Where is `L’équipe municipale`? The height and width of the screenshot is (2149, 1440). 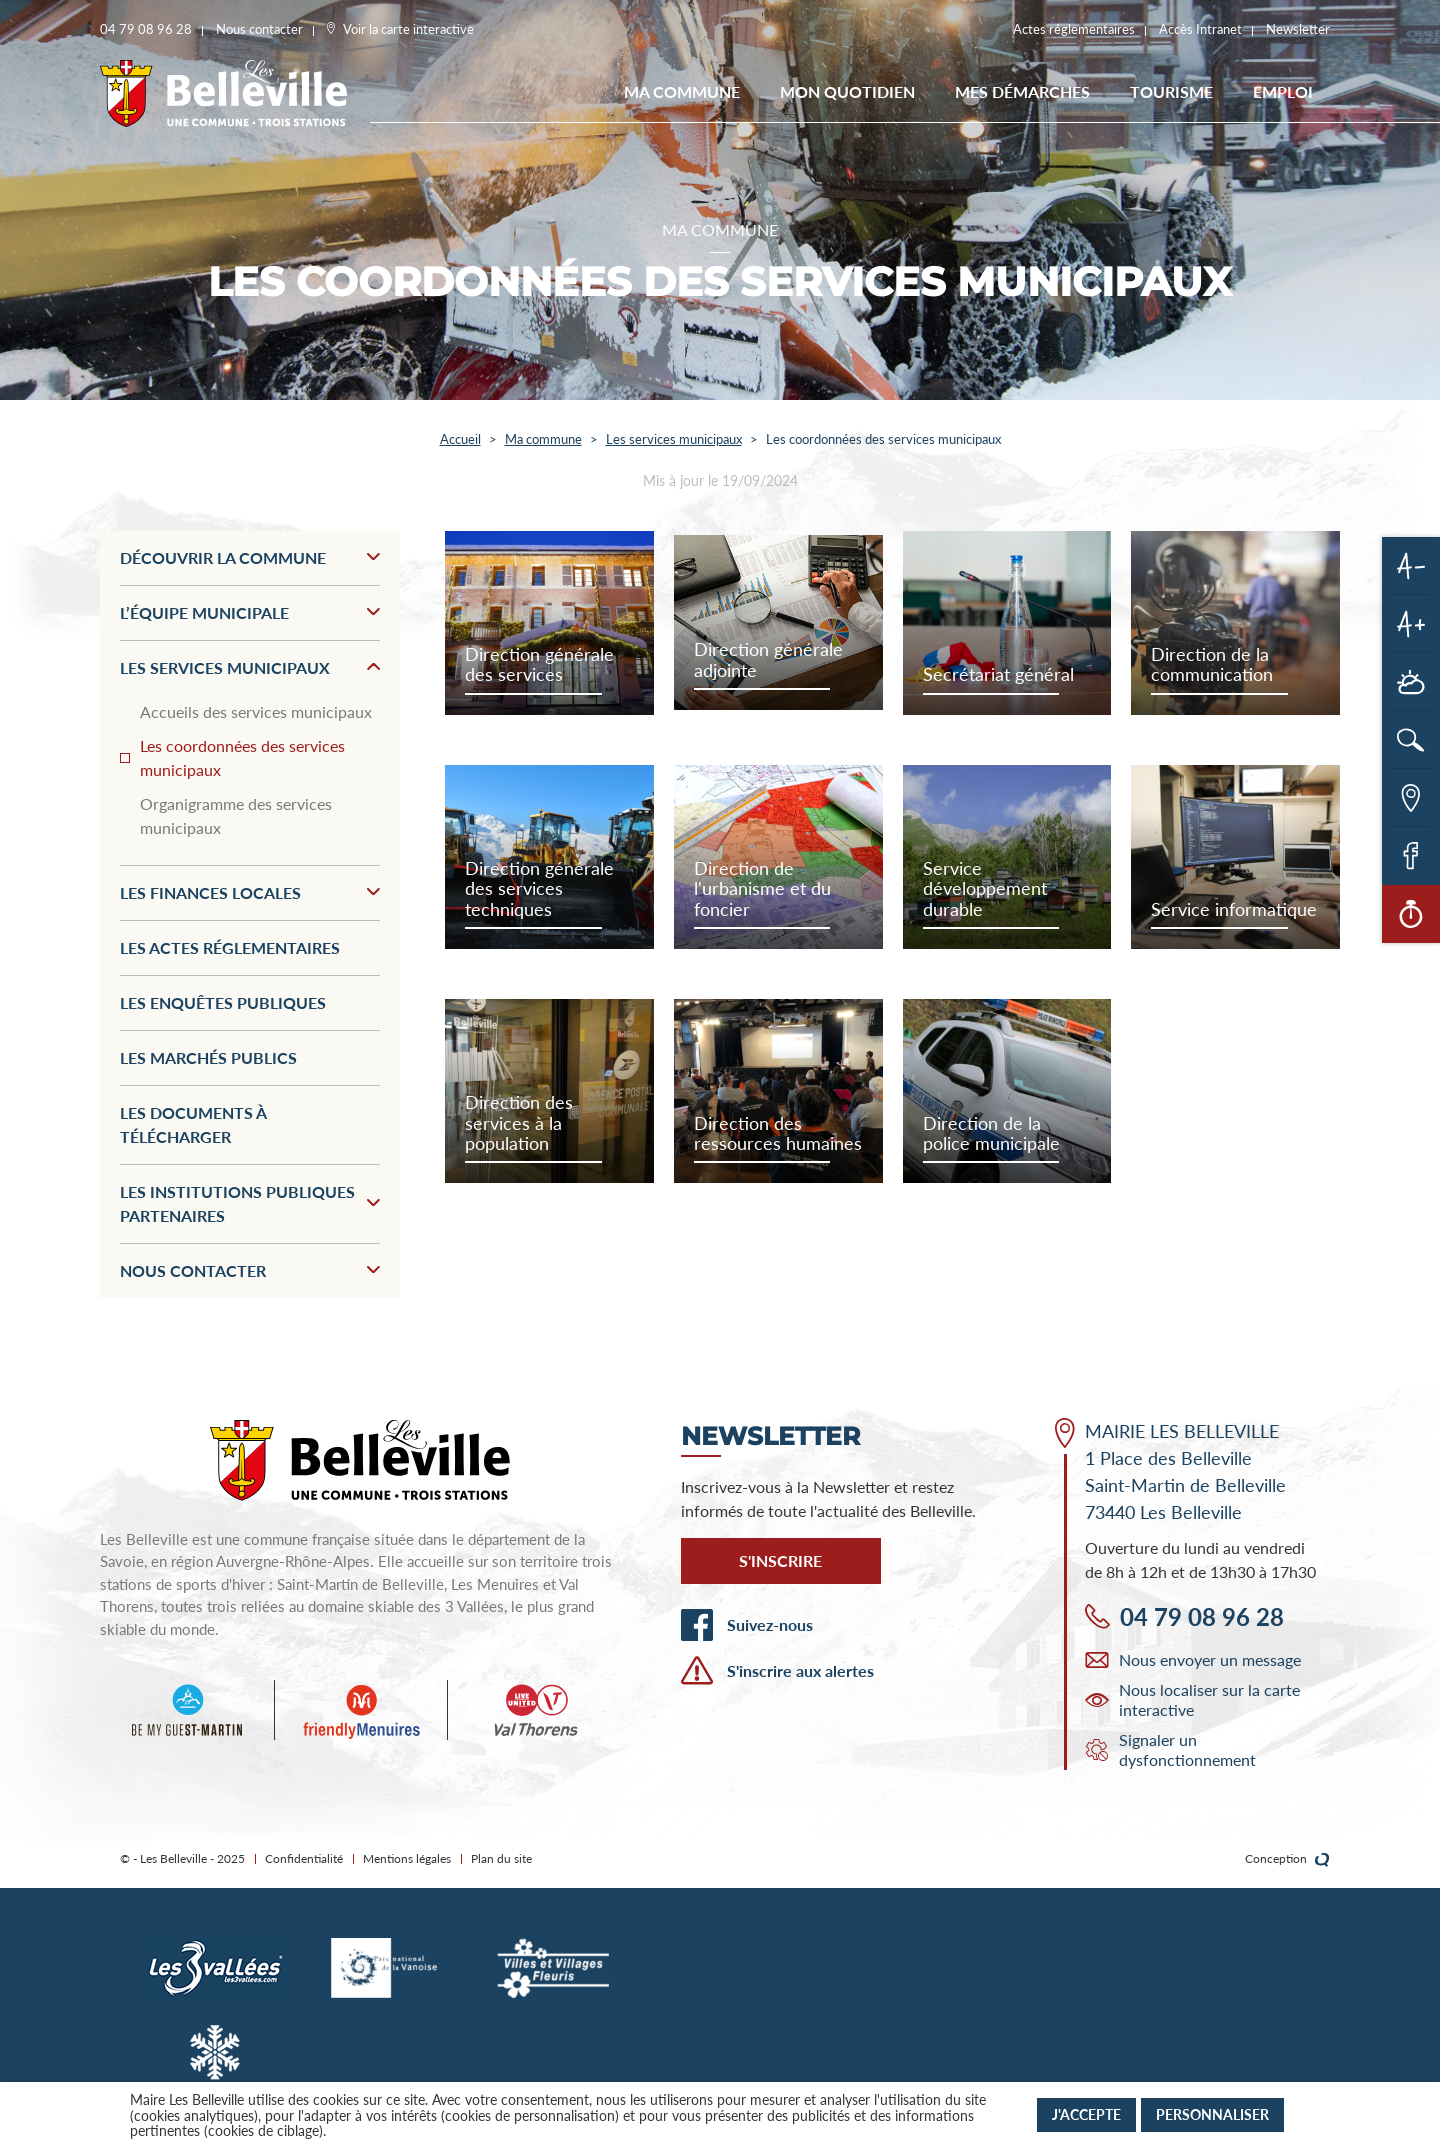 L’équipe municipale is located at coordinates (250, 612).